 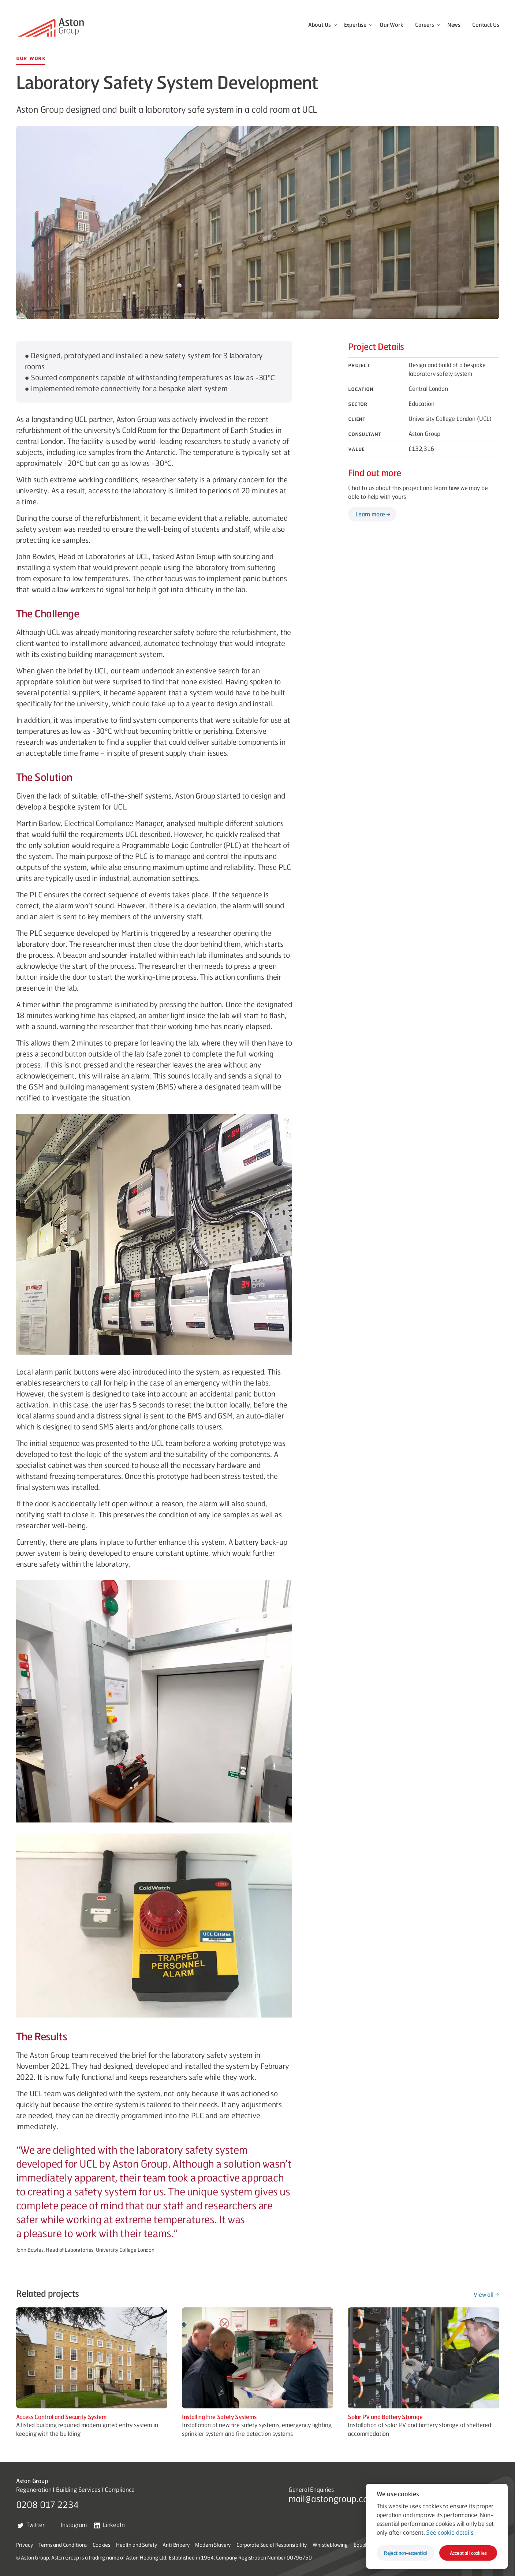 I want to click on Reject non-essential, so click(x=405, y=2553).